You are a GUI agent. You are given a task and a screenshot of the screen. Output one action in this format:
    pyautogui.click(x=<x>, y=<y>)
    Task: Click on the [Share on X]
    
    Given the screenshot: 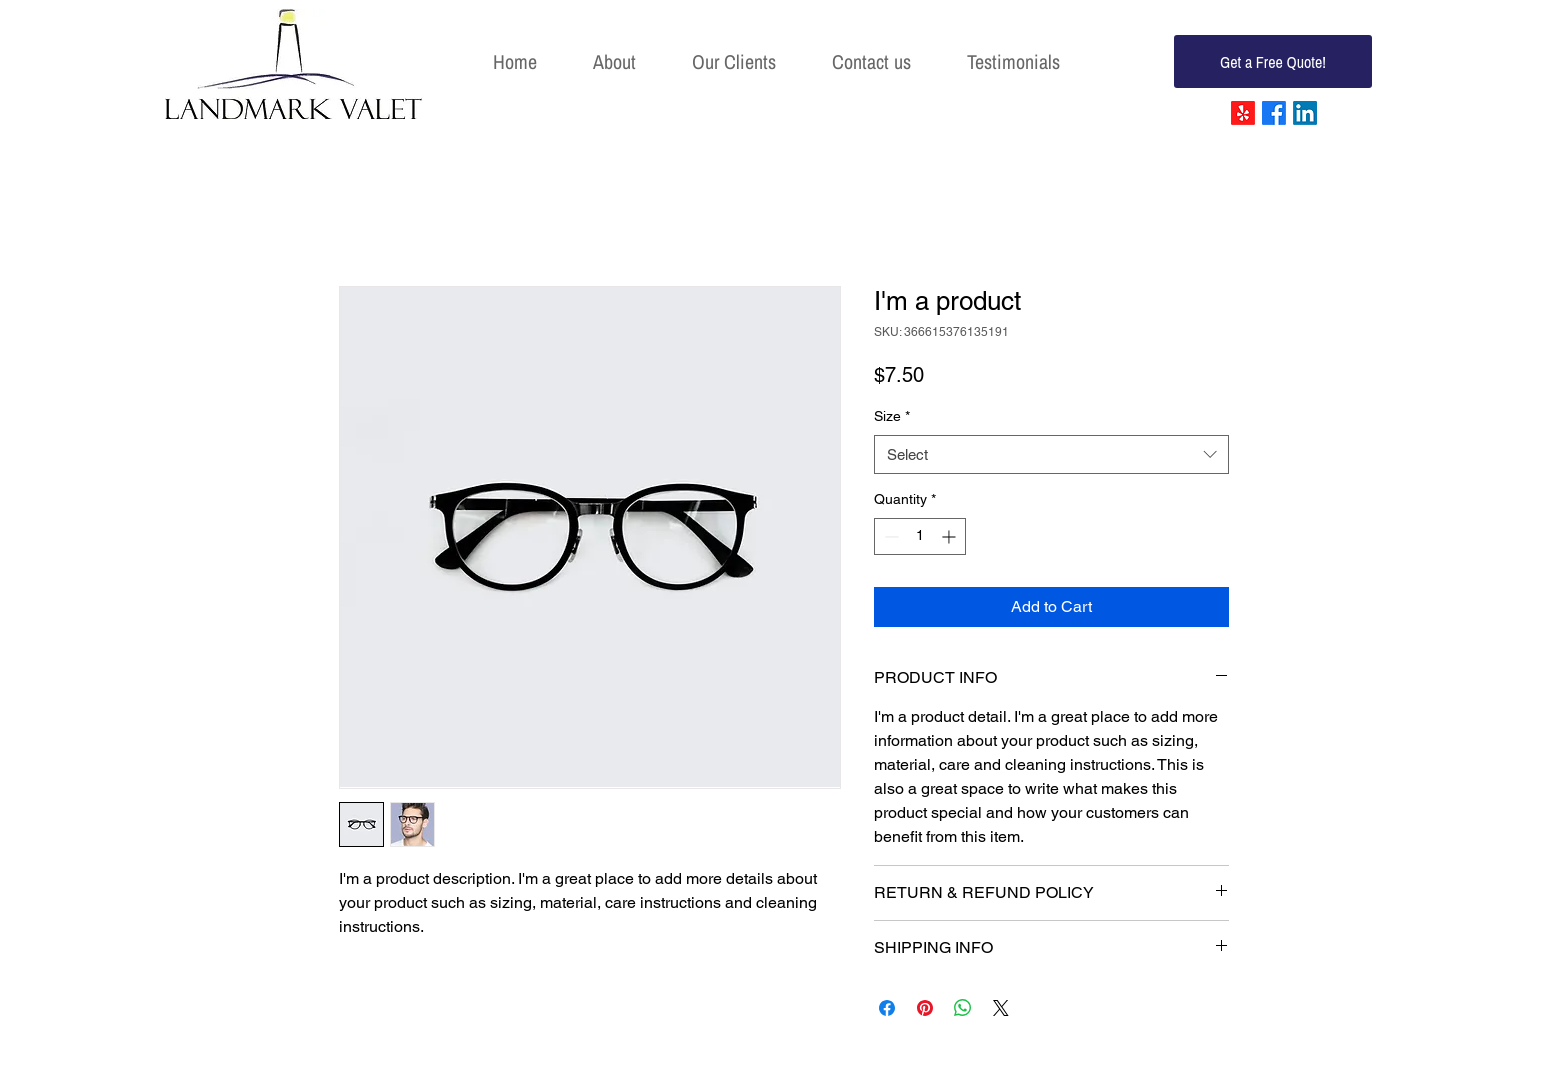 What is the action you would take?
    pyautogui.click(x=1001, y=1008)
    